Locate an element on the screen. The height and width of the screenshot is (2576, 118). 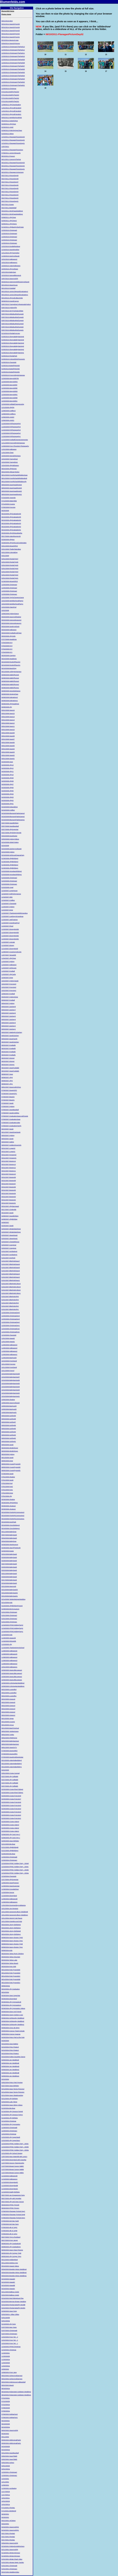
04/10/2004-Pinto Pirates2 is located at coordinates (10, 2050).